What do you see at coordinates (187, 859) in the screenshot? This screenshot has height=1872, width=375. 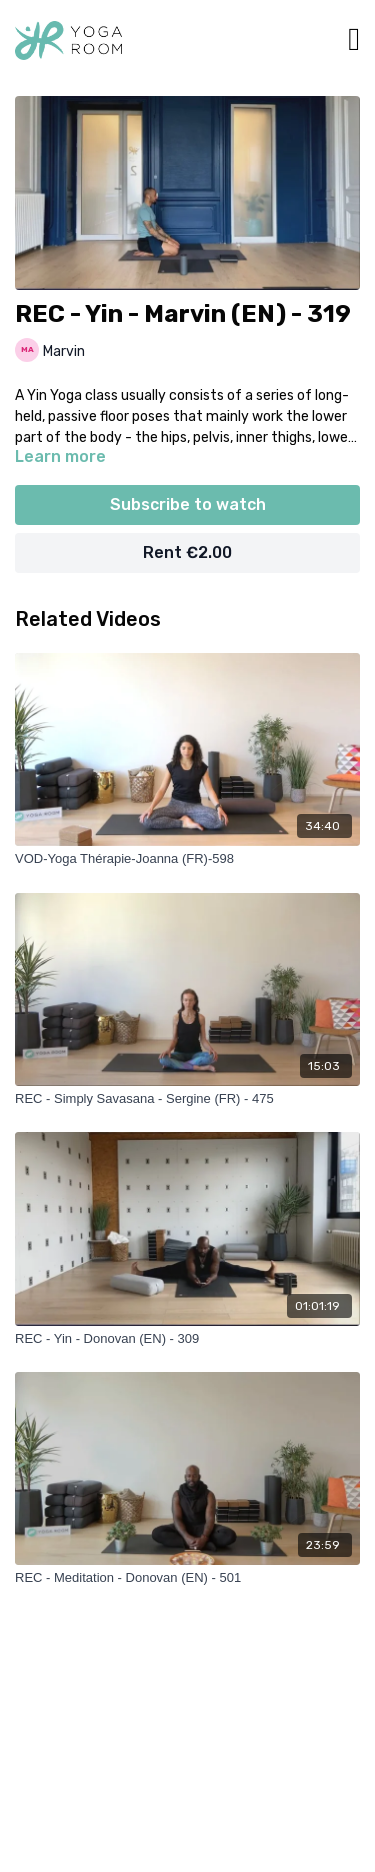 I see `[VOD-Yoga Thérapie-Joanna (FR)-598]` at bounding box center [187, 859].